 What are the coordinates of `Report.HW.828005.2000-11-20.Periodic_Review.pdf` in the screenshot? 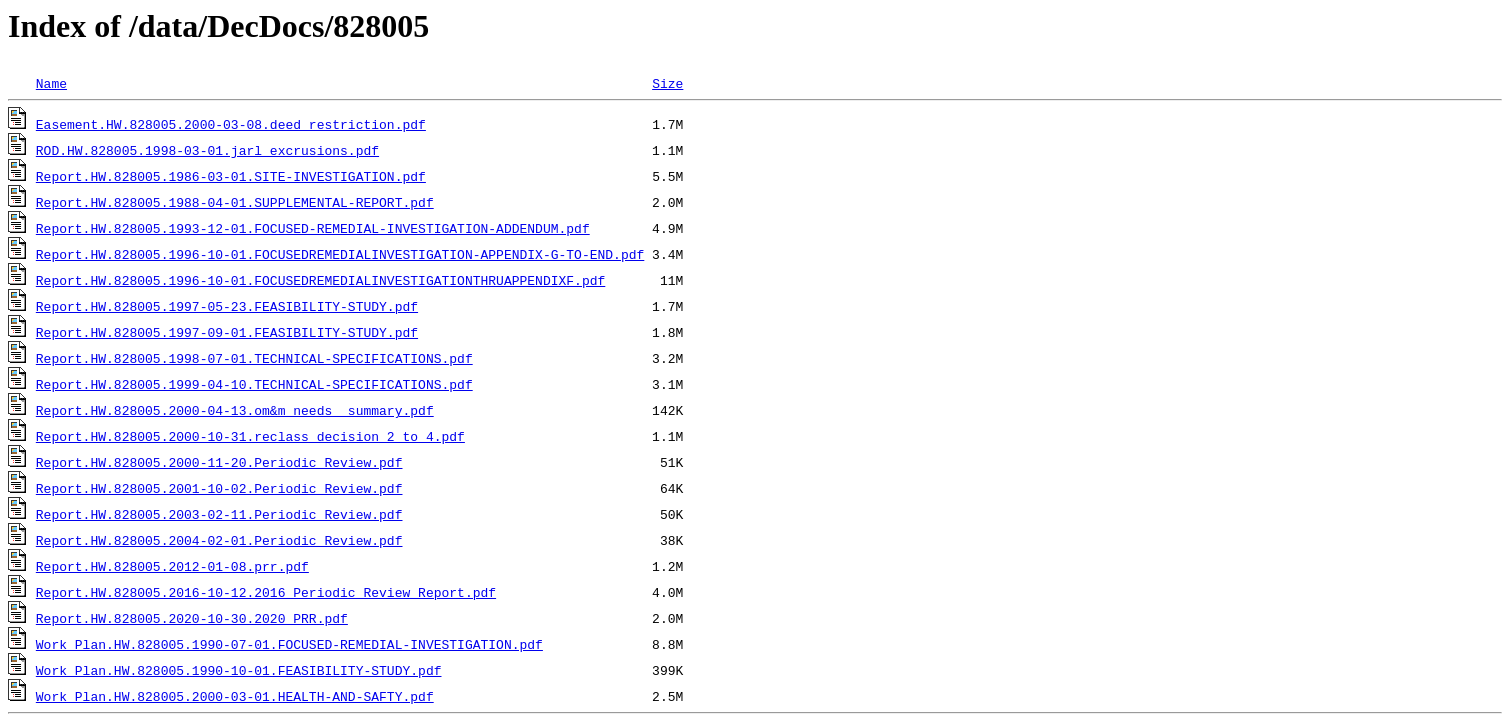 It's located at (219, 462).